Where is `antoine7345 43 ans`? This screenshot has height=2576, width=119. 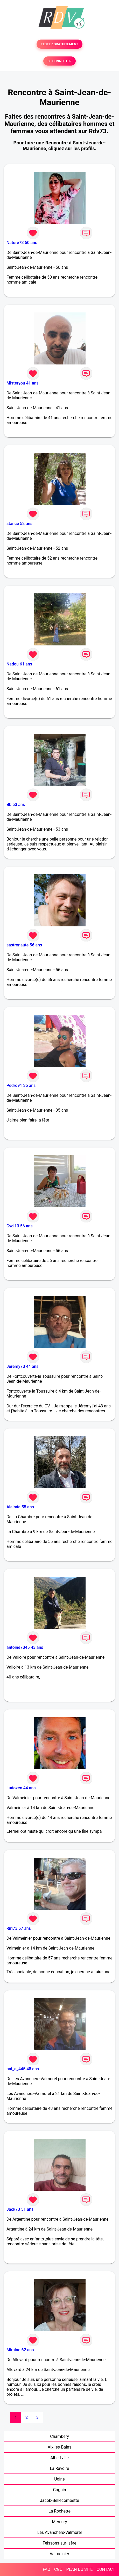 antoine7345 43 ans is located at coordinates (24, 1647).